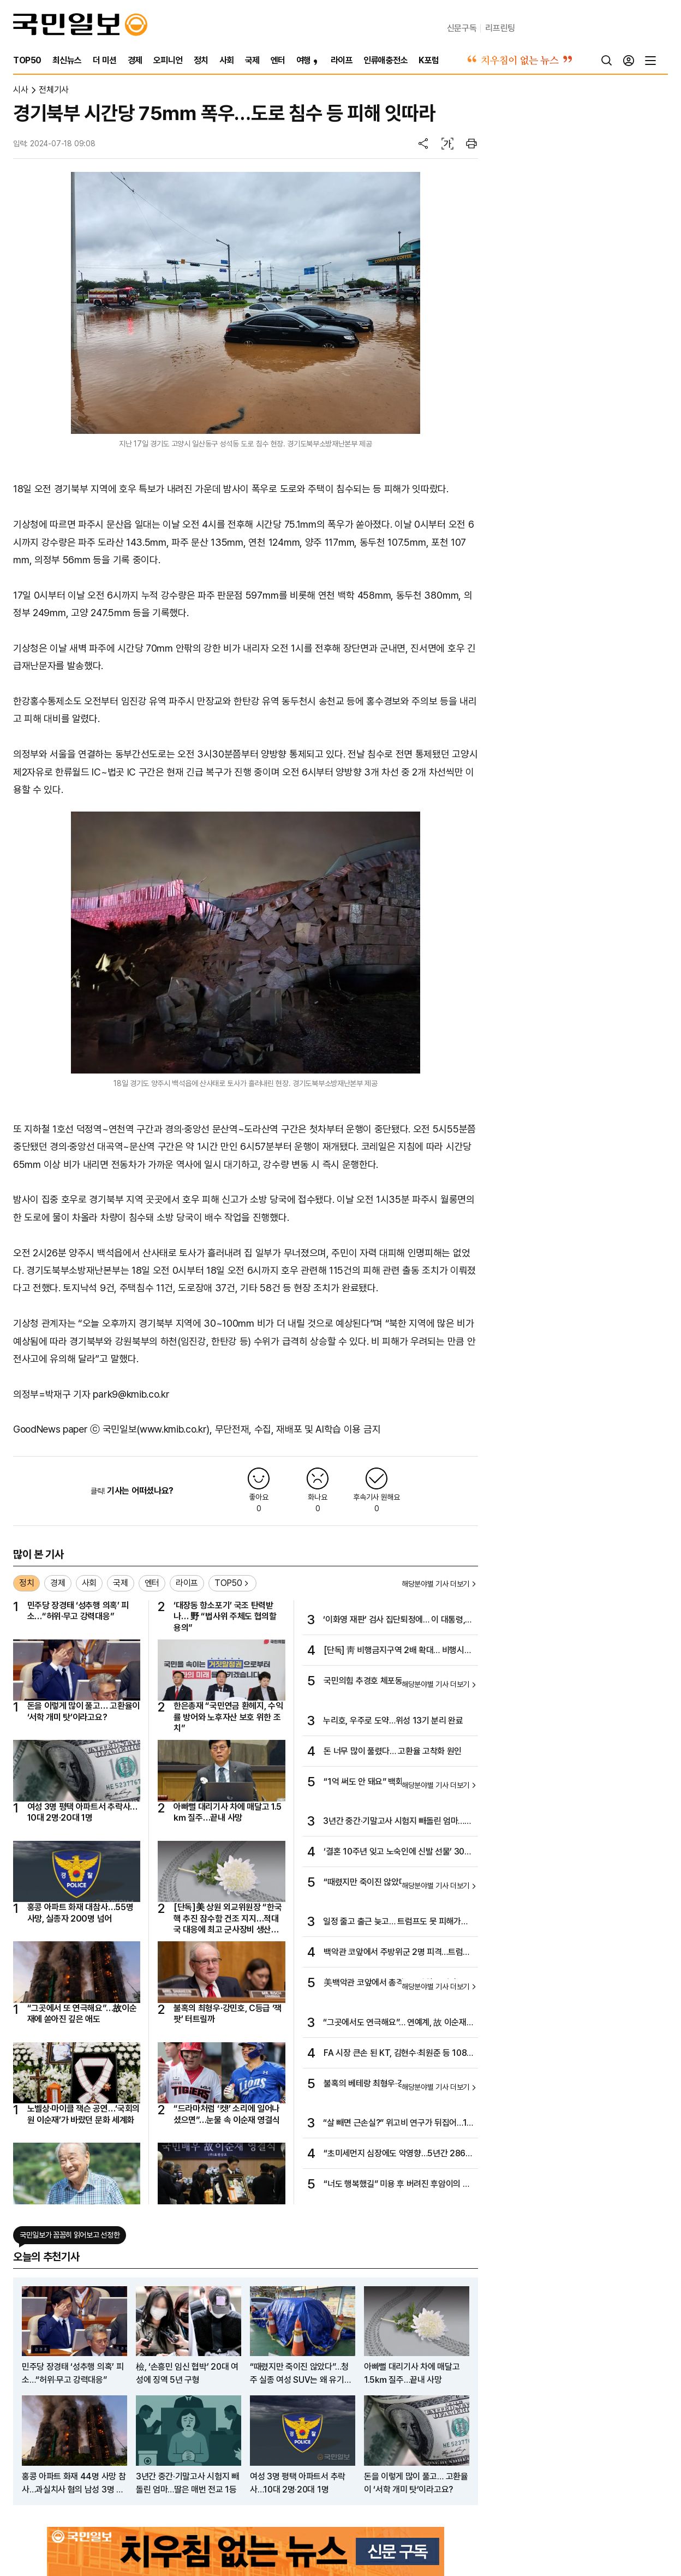 Image resolution: width=681 pixels, height=2576 pixels. Describe the element at coordinates (78, 1610) in the screenshot. I see `민주당 장경태 ‘성추행 의혹’ 피소…“허위·무고 강력대응”` at that location.